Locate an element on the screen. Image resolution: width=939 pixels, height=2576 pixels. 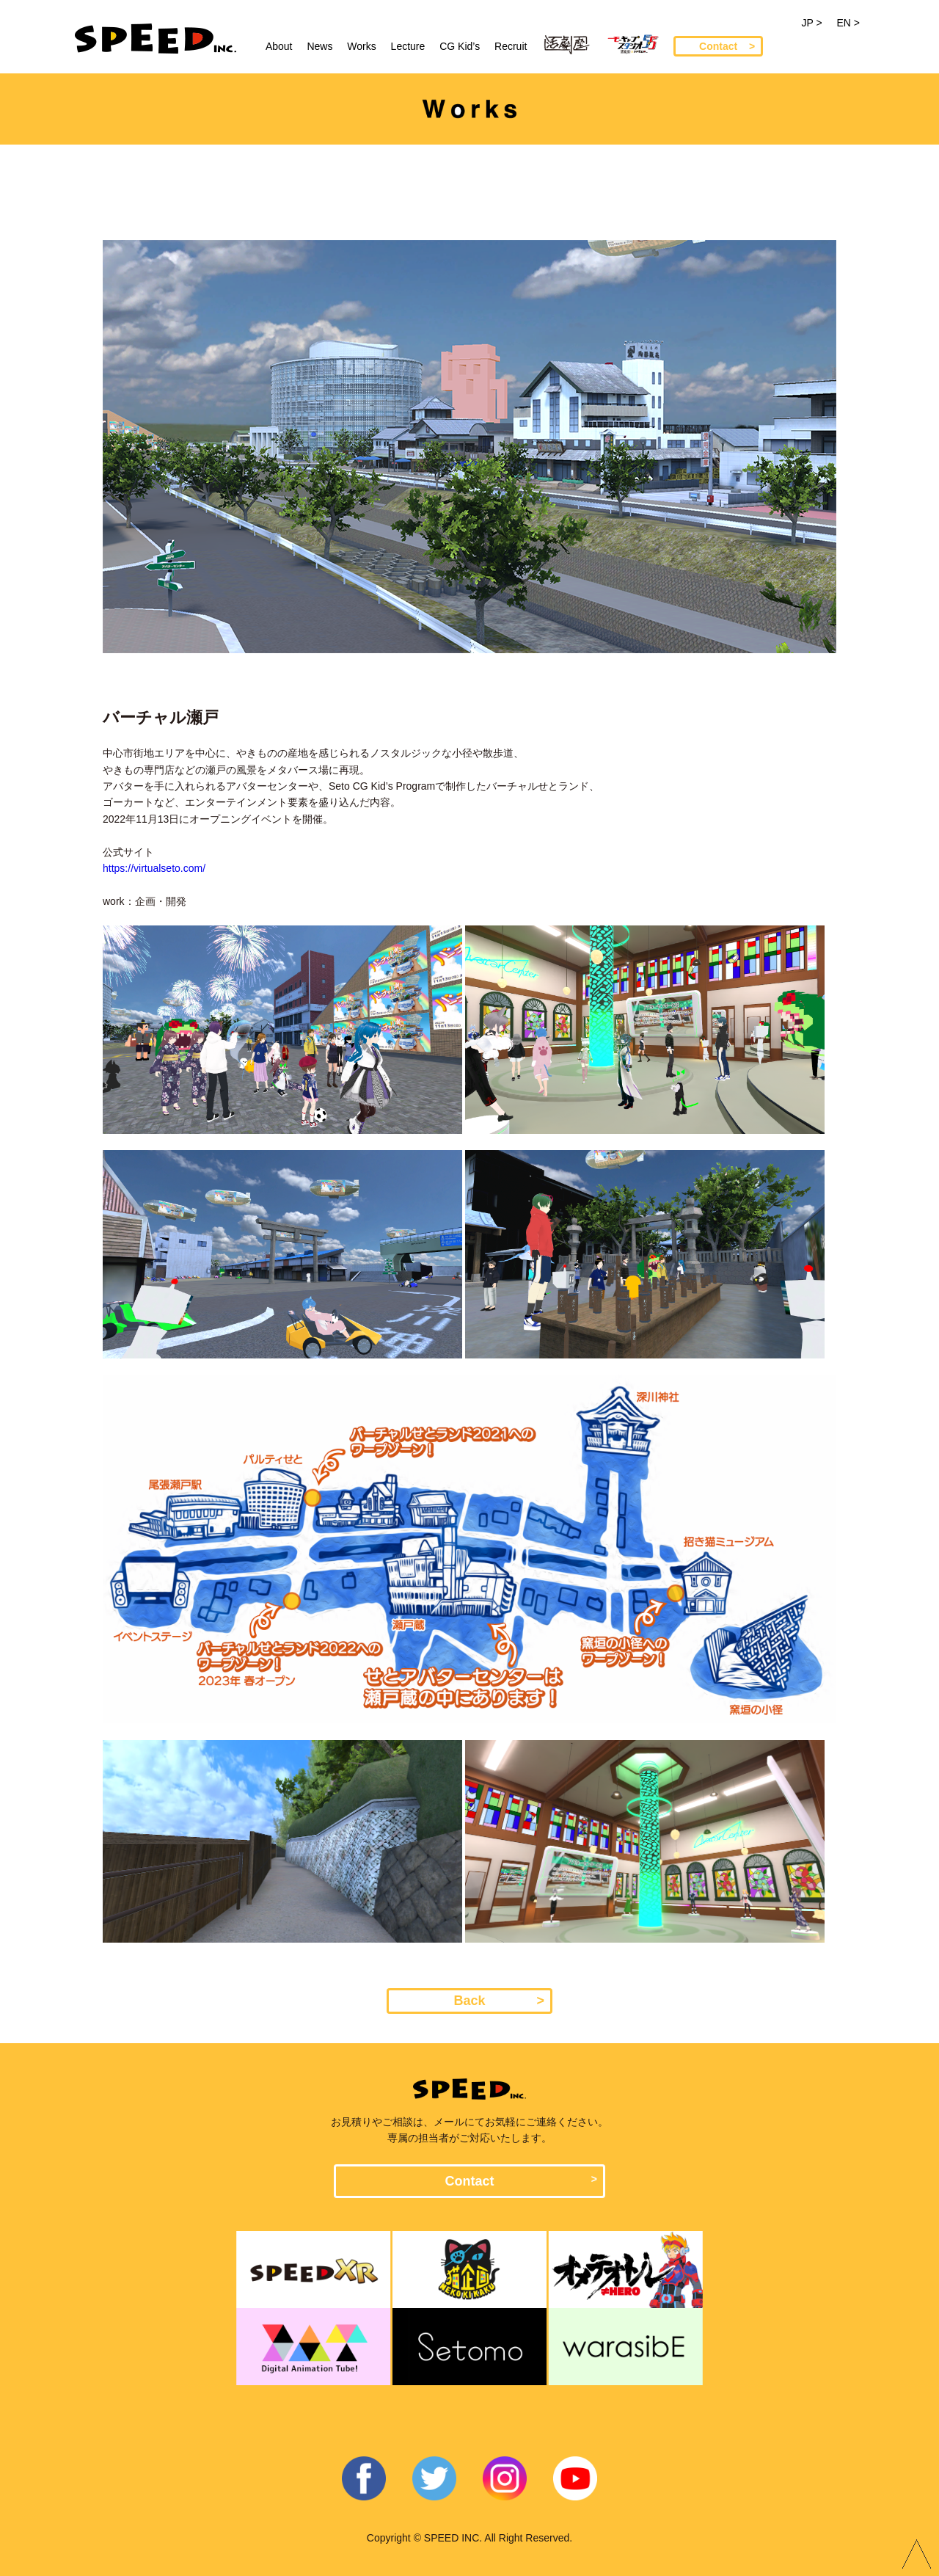
Lecture is located at coordinates (408, 46).